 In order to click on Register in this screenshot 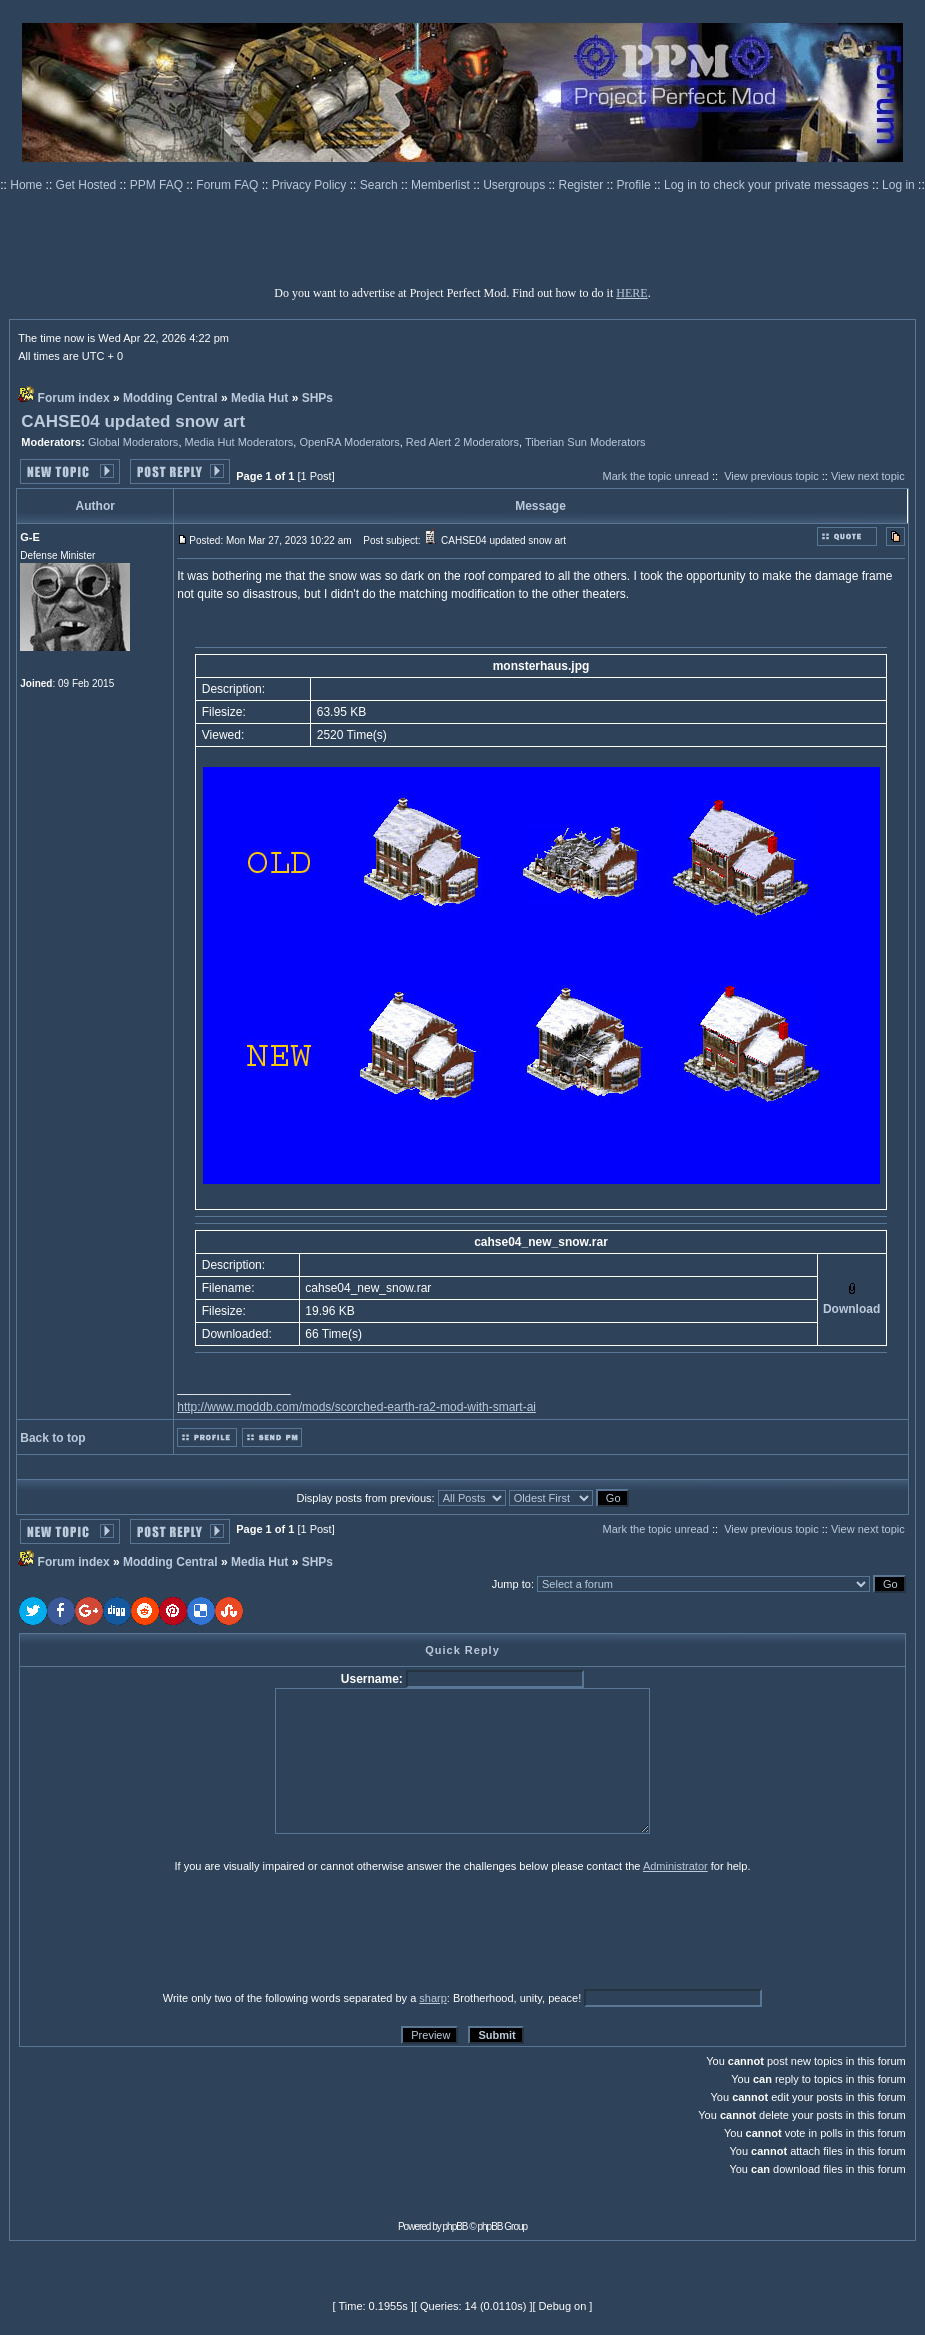, I will do `click(583, 185)`.